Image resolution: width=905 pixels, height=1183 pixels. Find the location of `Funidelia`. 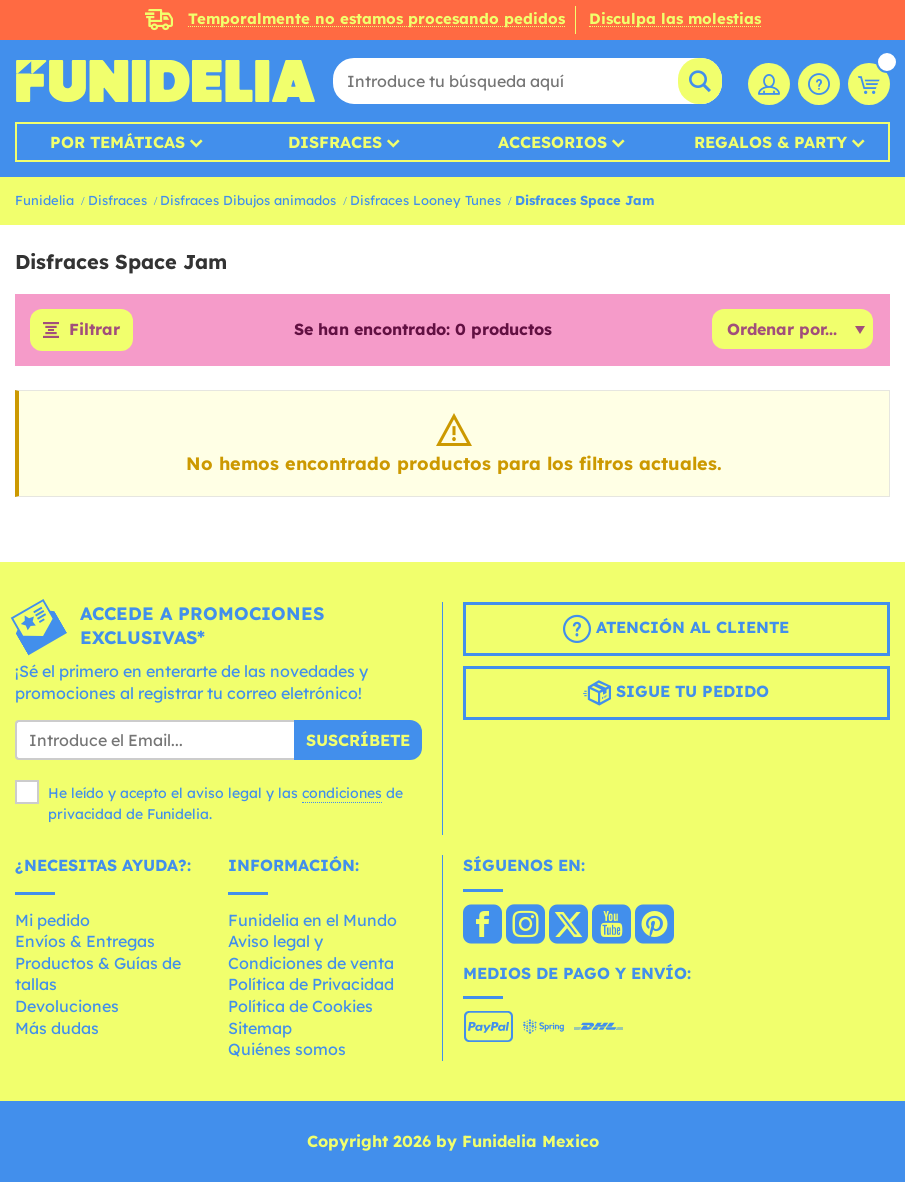

Funidelia is located at coordinates (44, 200).